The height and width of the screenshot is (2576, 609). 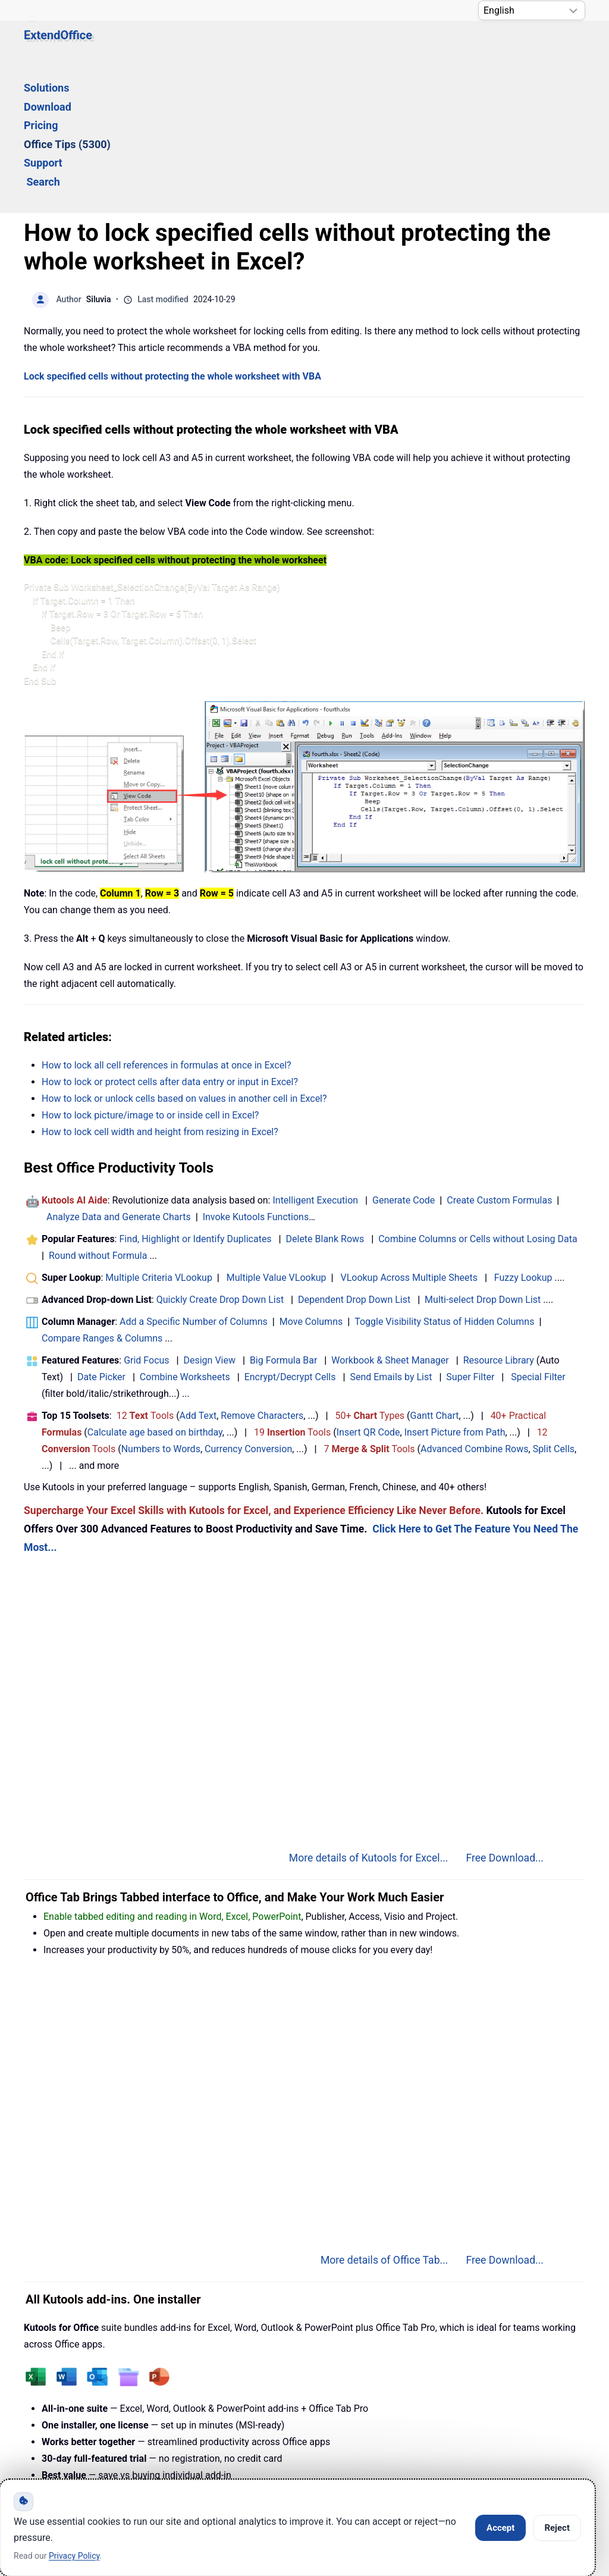 I want to click on Dependent Drop Down List, so click(x=354, y=1157).